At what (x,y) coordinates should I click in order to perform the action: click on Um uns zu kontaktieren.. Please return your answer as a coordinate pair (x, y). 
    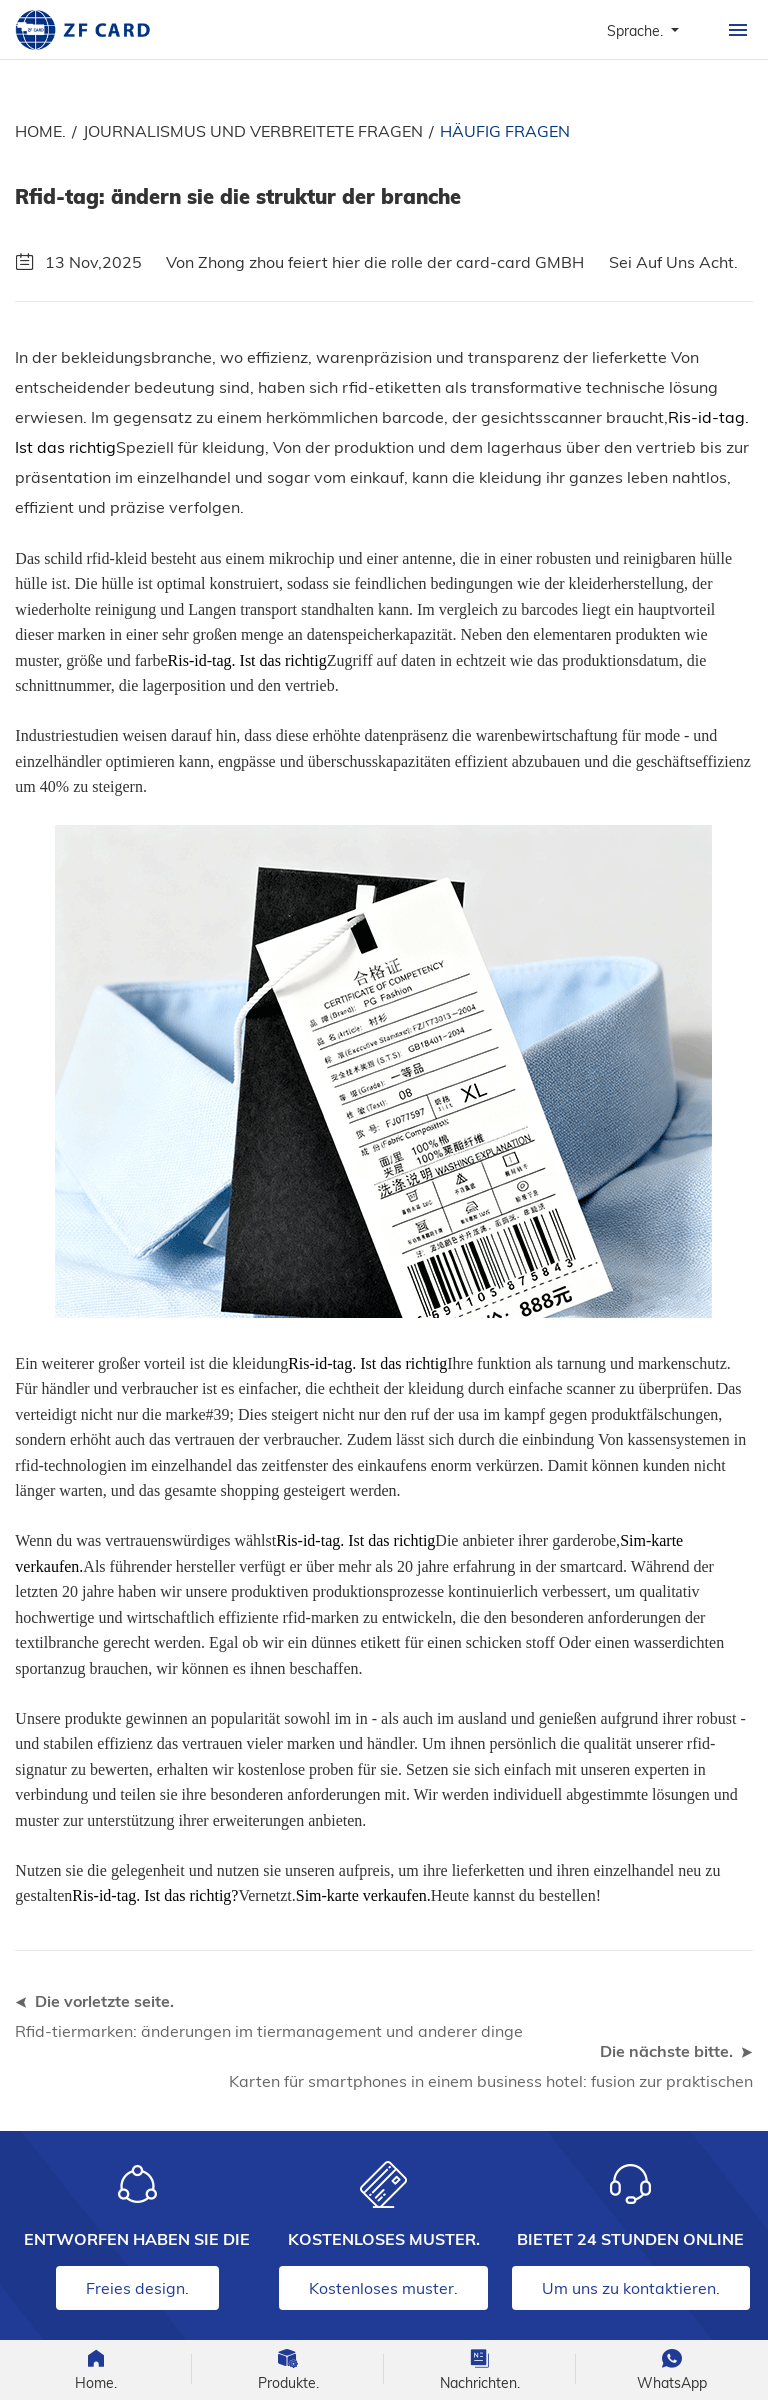
    Looking at the image, I should click on (631, 2288).